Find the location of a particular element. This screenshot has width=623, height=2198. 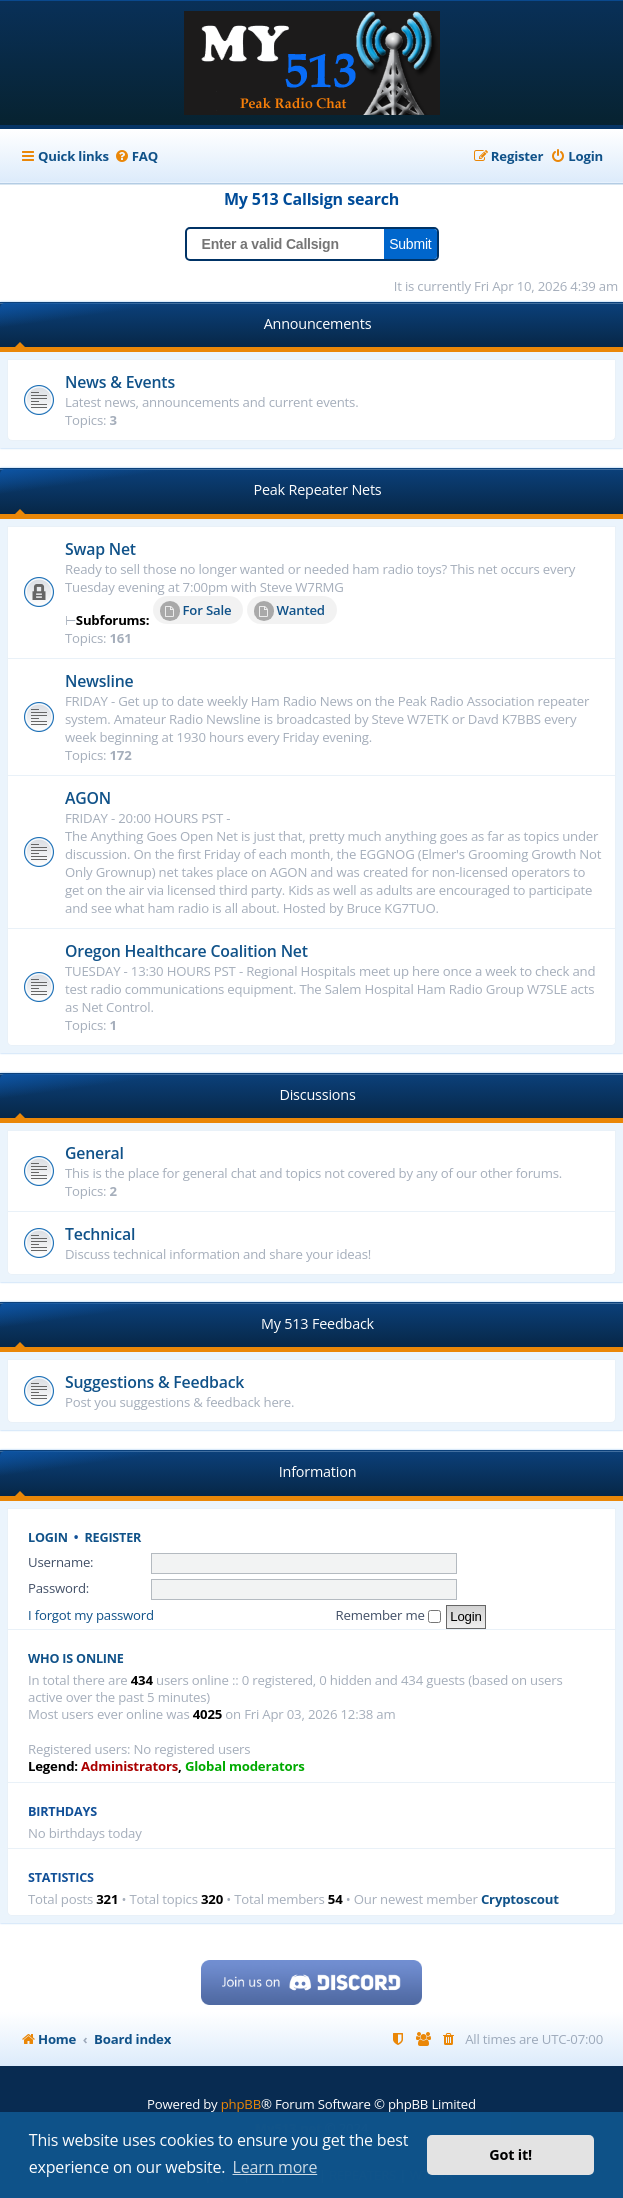

Announcements is located at coordinates (318, 323).